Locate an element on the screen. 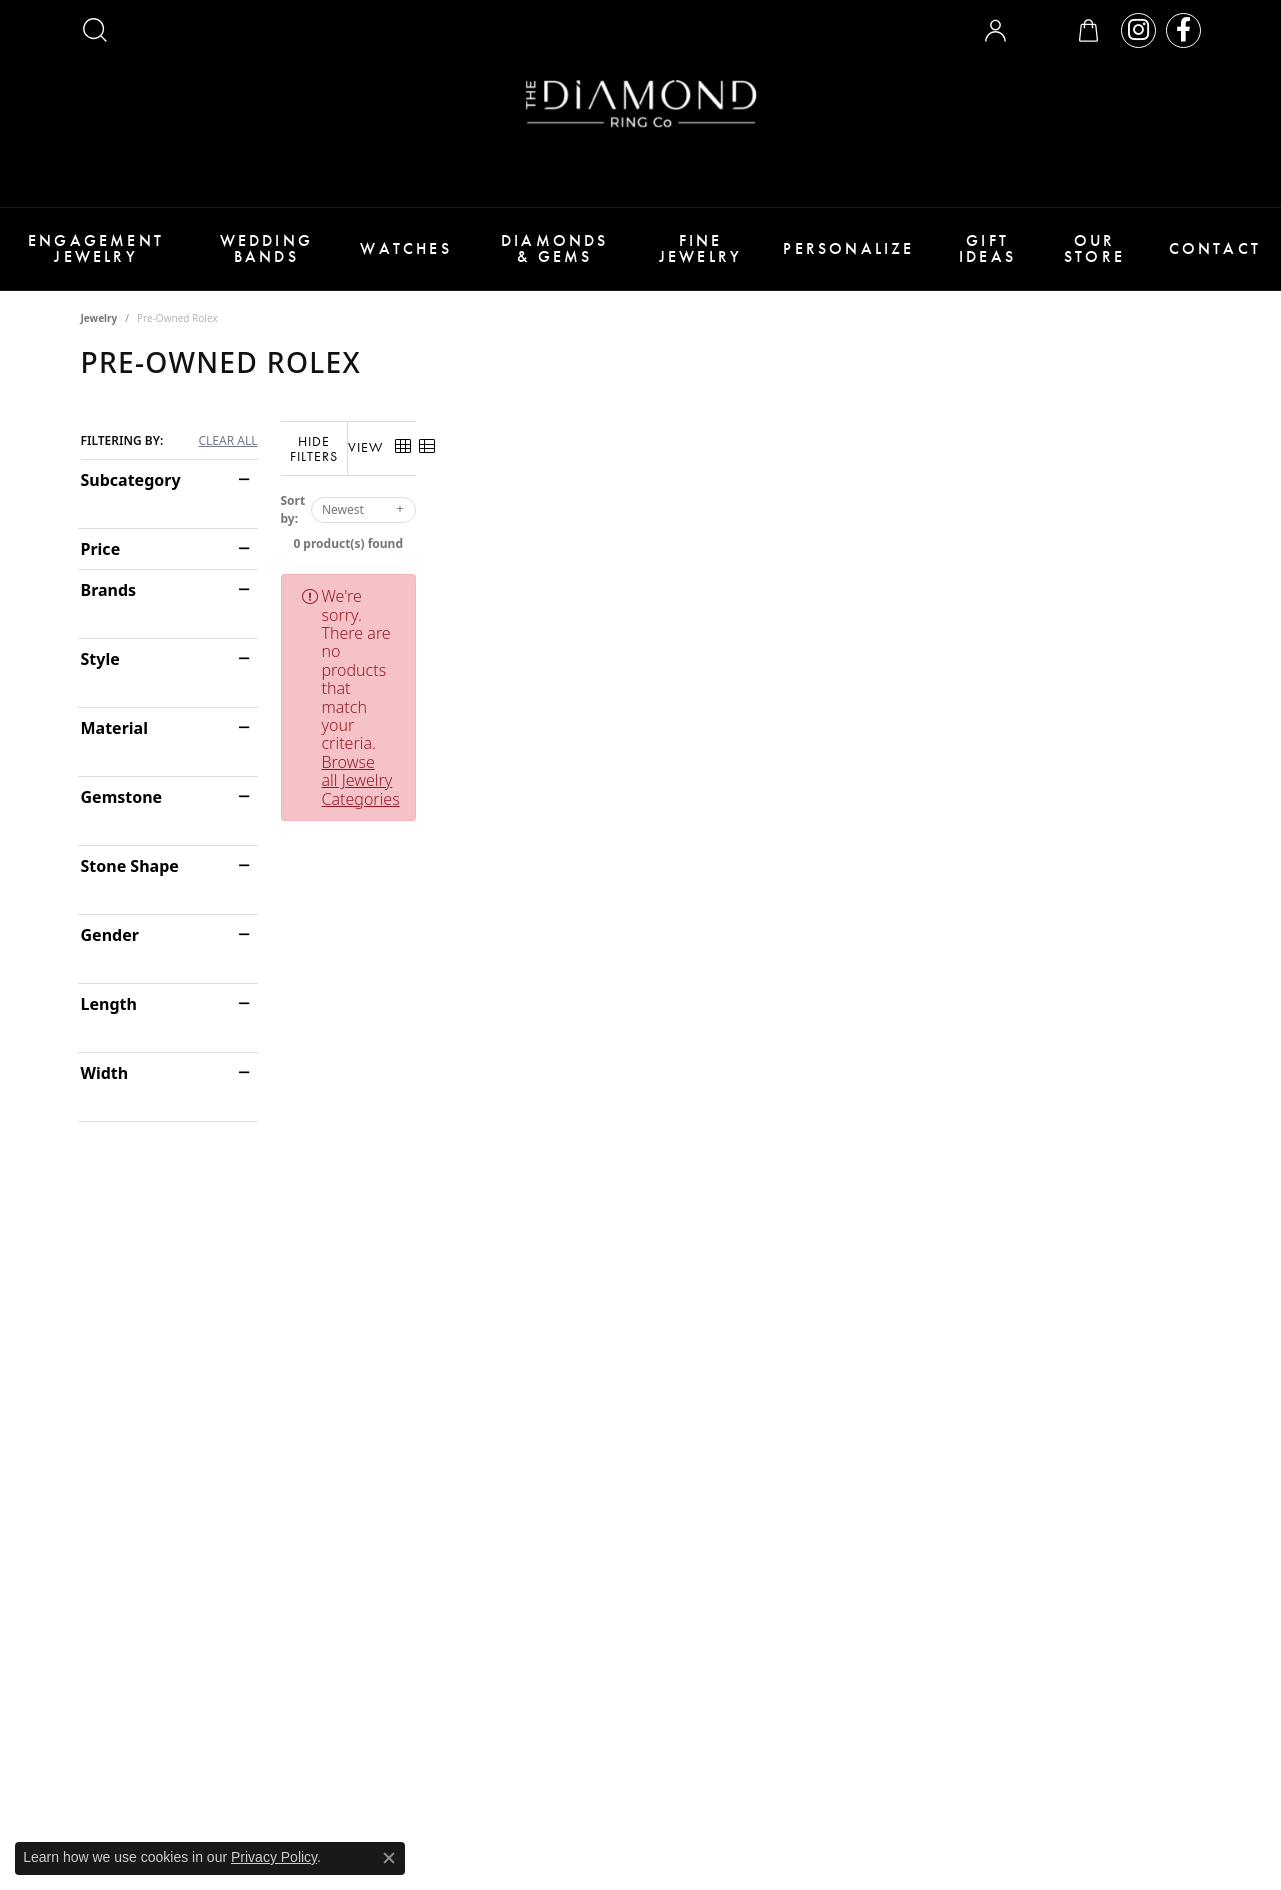 The width and height of the screenshot is (1281, 1890). Diamonds & Gems [button] is located at coordinates (555, 248).